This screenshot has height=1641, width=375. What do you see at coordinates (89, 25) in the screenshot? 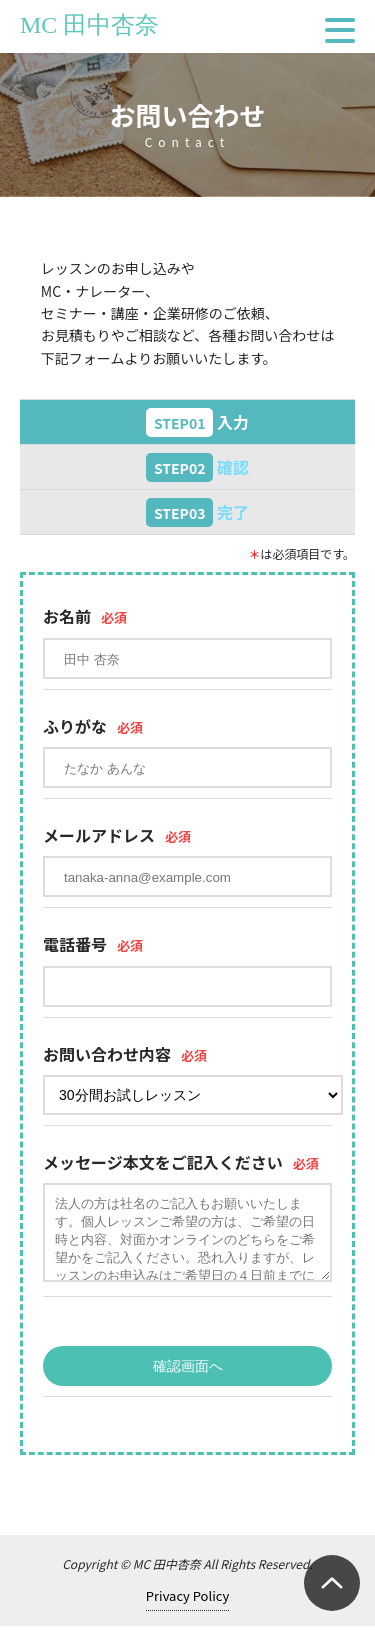
I see `MC 田中杏奈` at bounding box center [89, 25].